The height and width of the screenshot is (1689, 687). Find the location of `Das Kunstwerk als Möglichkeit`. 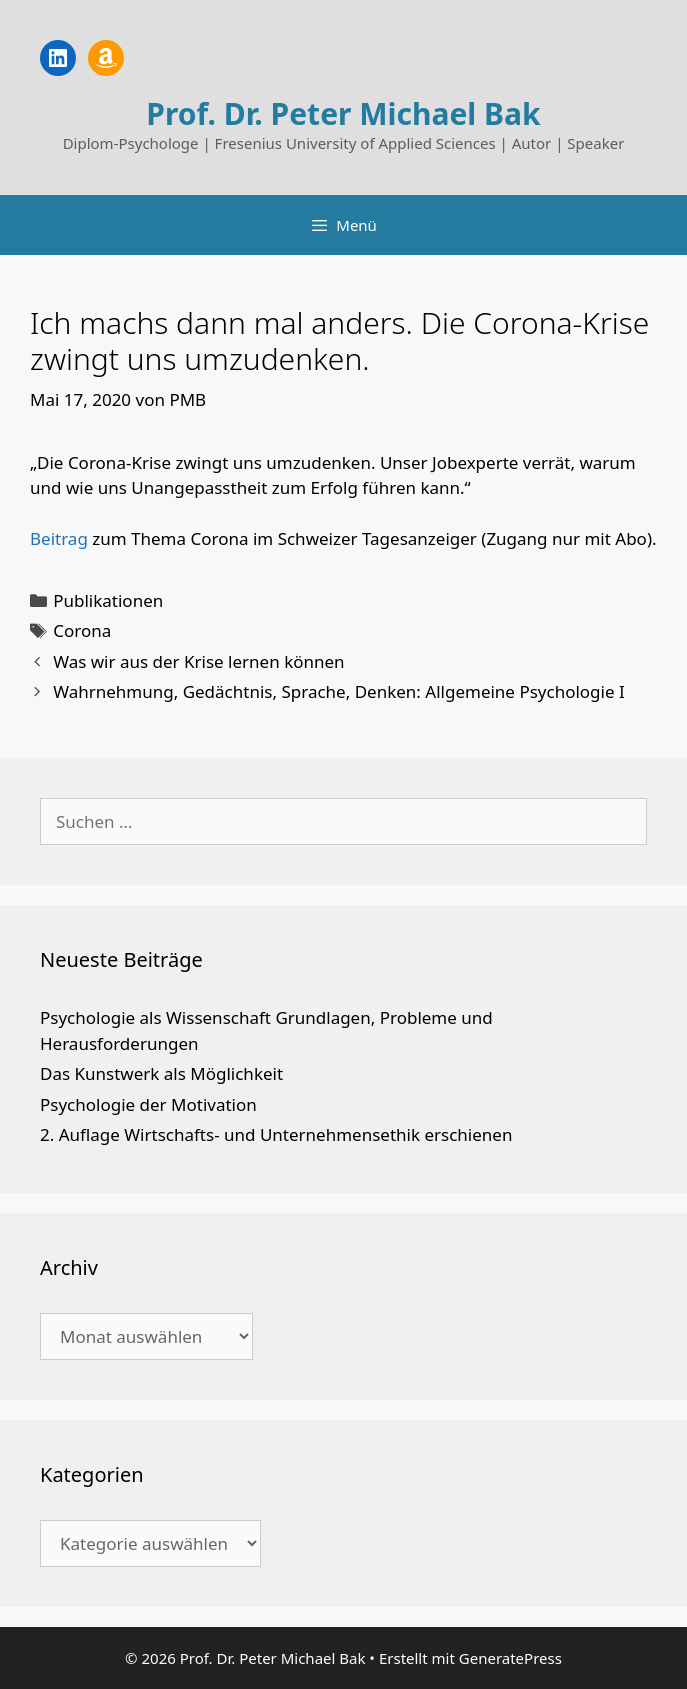

Das Kunstwerk als Möglichkeit is located at coordinates (161, 1073).